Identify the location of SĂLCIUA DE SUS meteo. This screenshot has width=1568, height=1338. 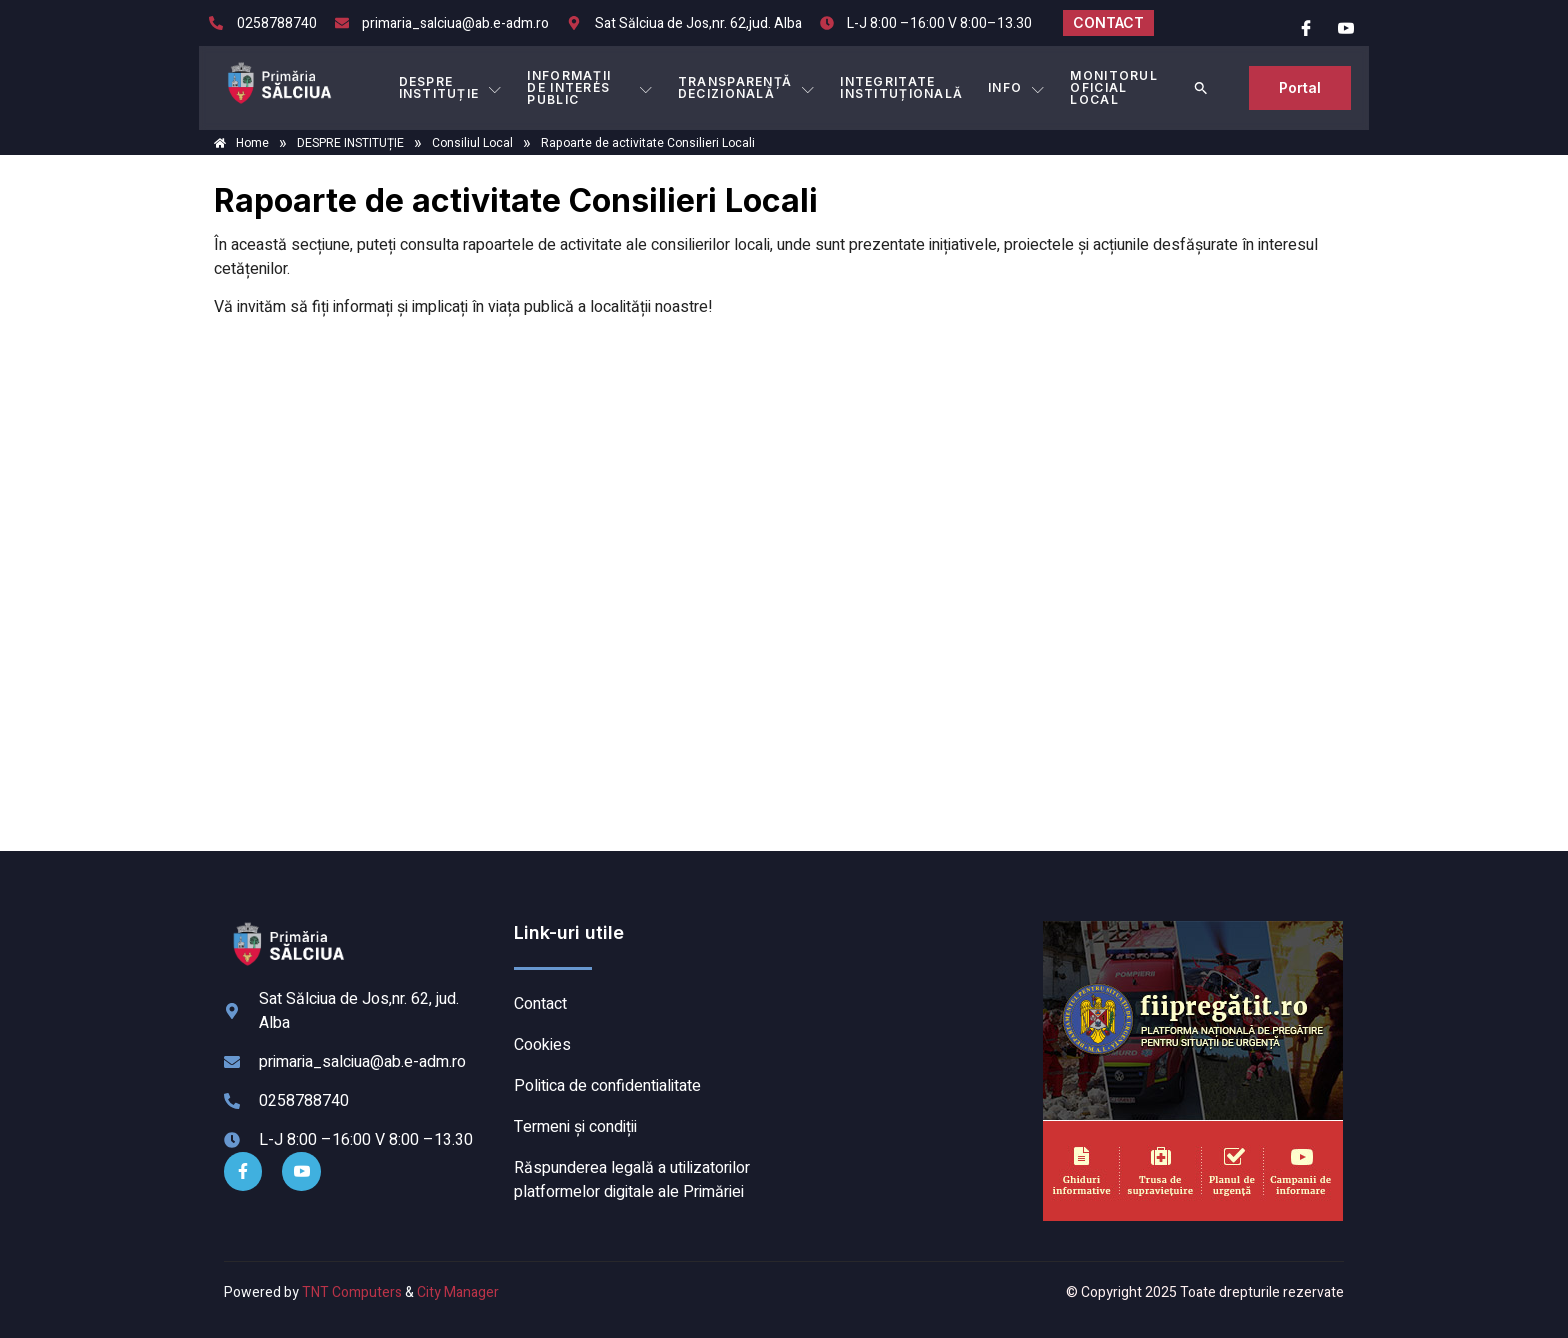
(909, 996).